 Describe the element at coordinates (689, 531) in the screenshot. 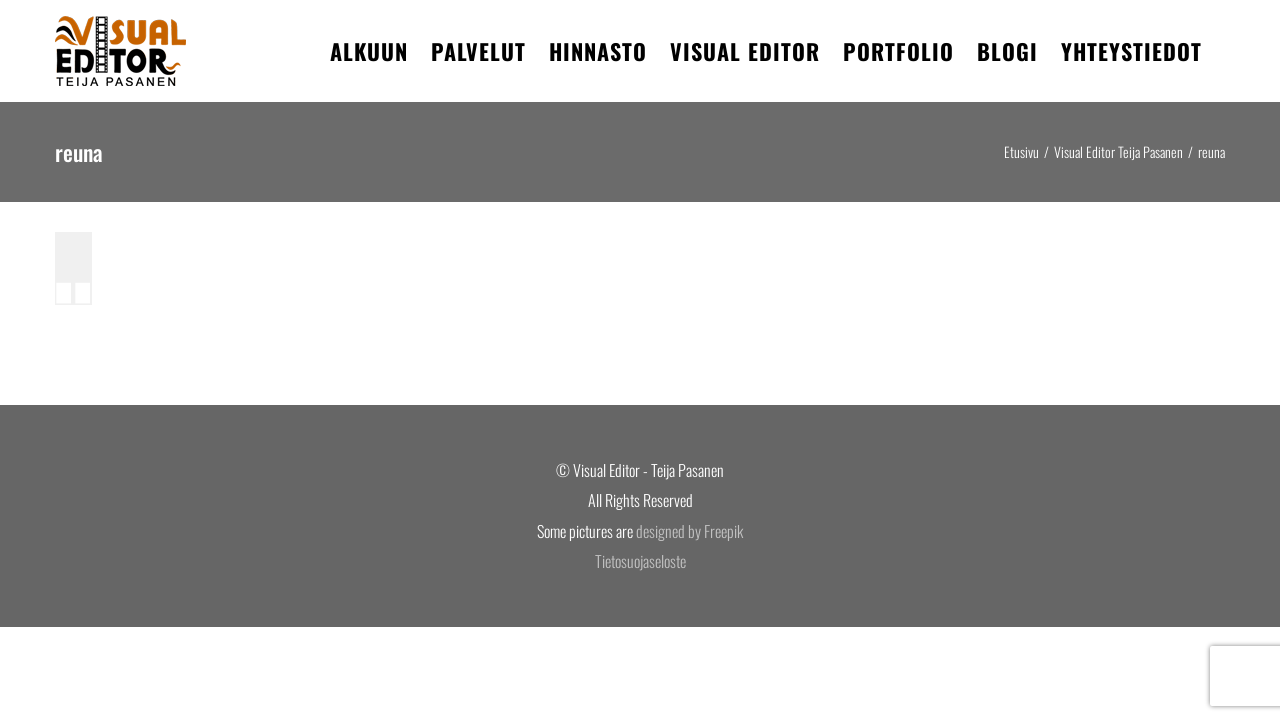

I see `designed by Freepik` at that location.